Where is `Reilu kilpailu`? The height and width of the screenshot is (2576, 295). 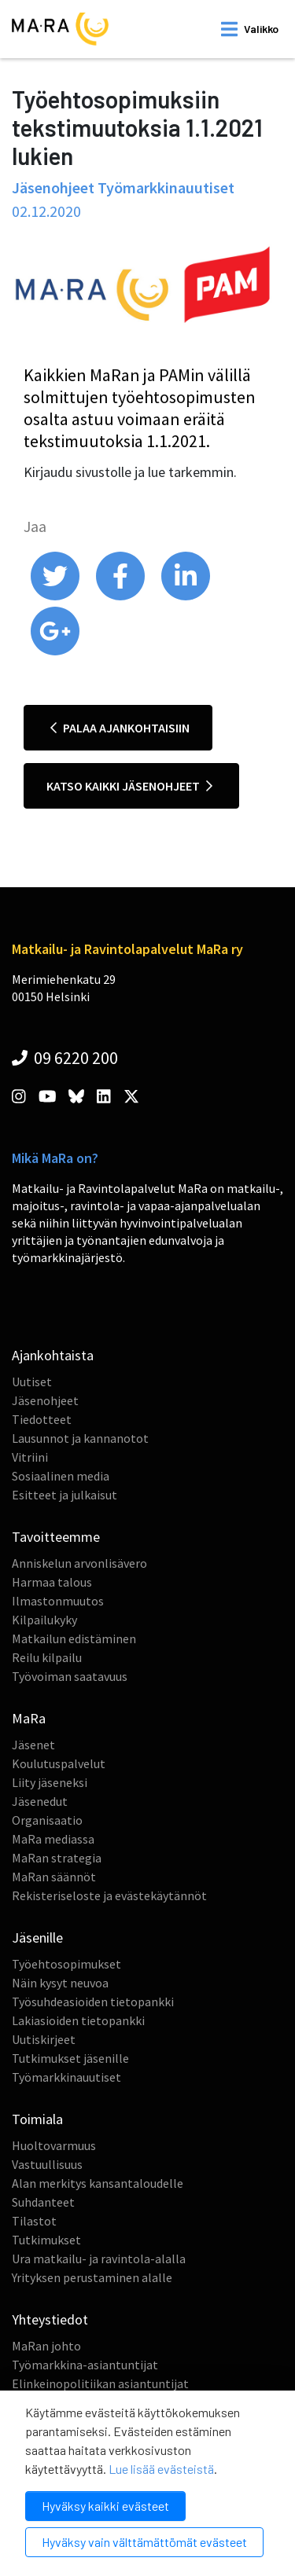 Reilu kilpailu is located at coordinates (47, 1657).